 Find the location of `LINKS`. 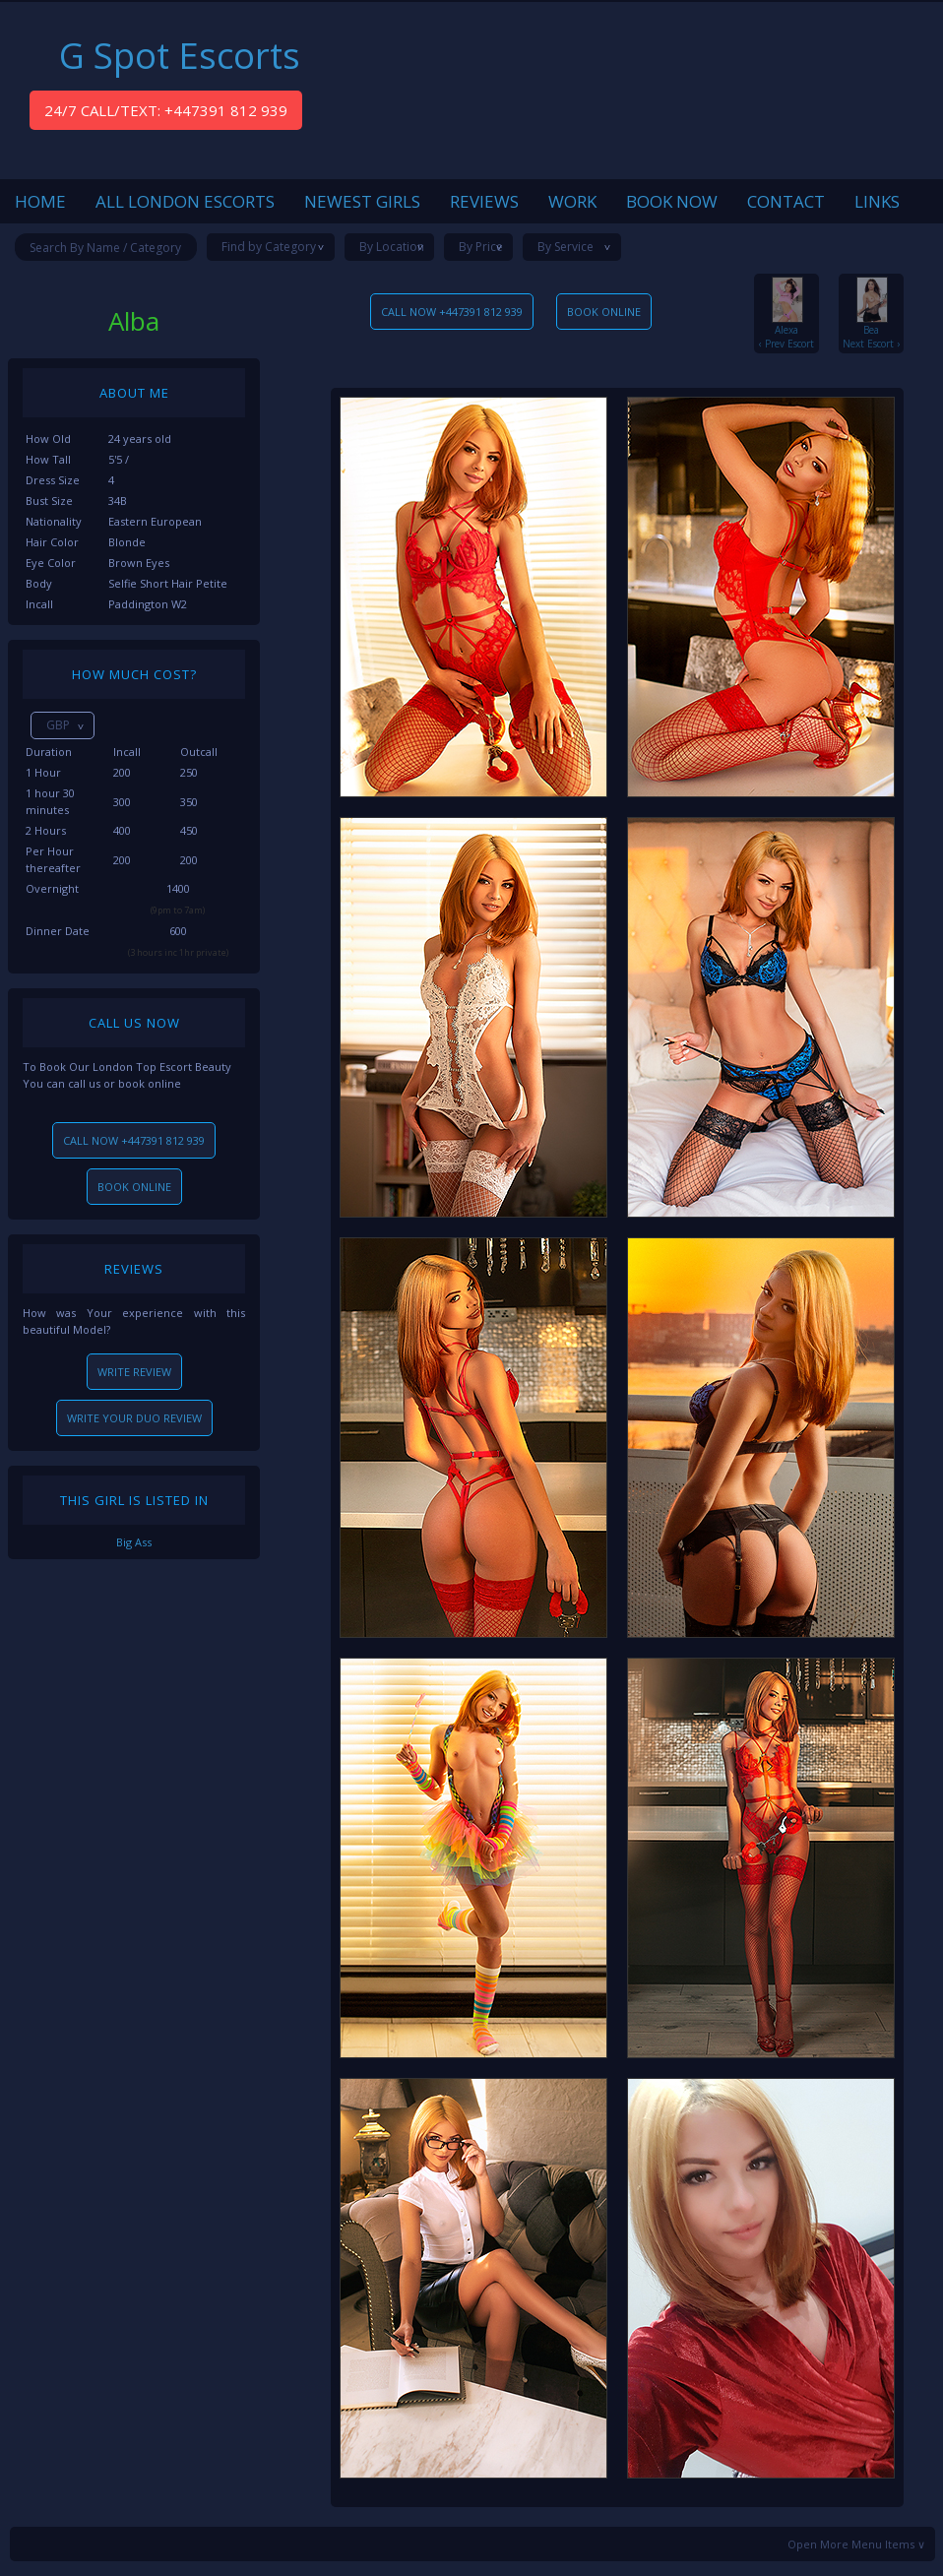

LINKS is located at coordinates (877, 201).